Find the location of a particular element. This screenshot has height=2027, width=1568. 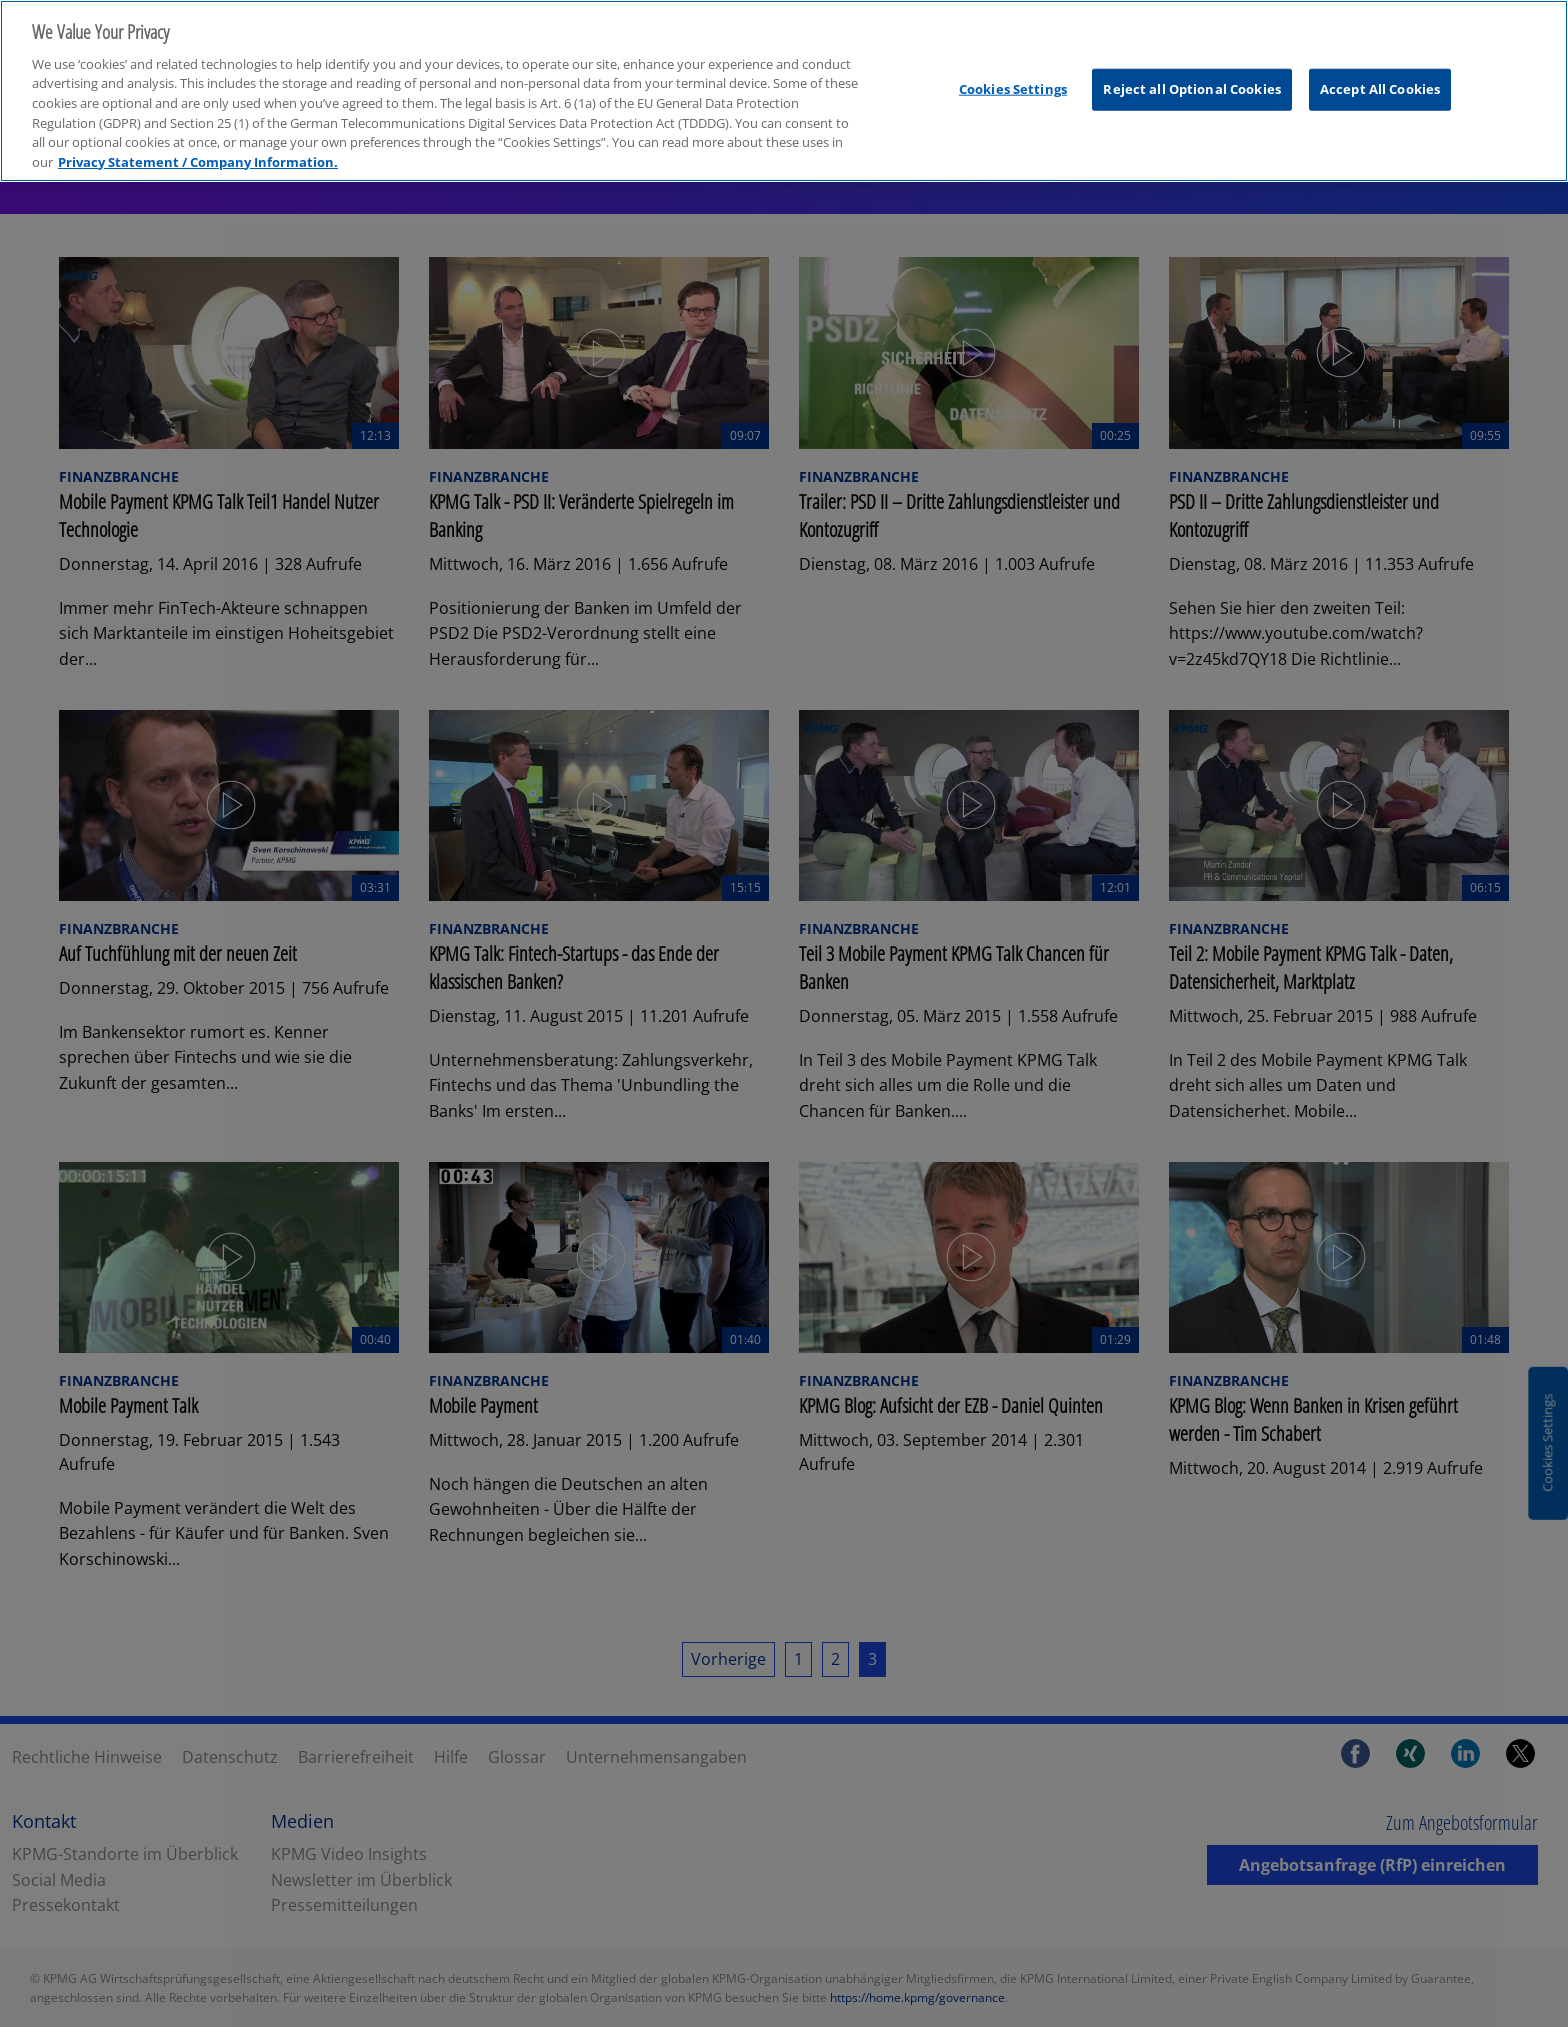

Privacy Statement / Company Information. [More information about your privacy, opens in a new tab] is located at coordinates (198, 146).